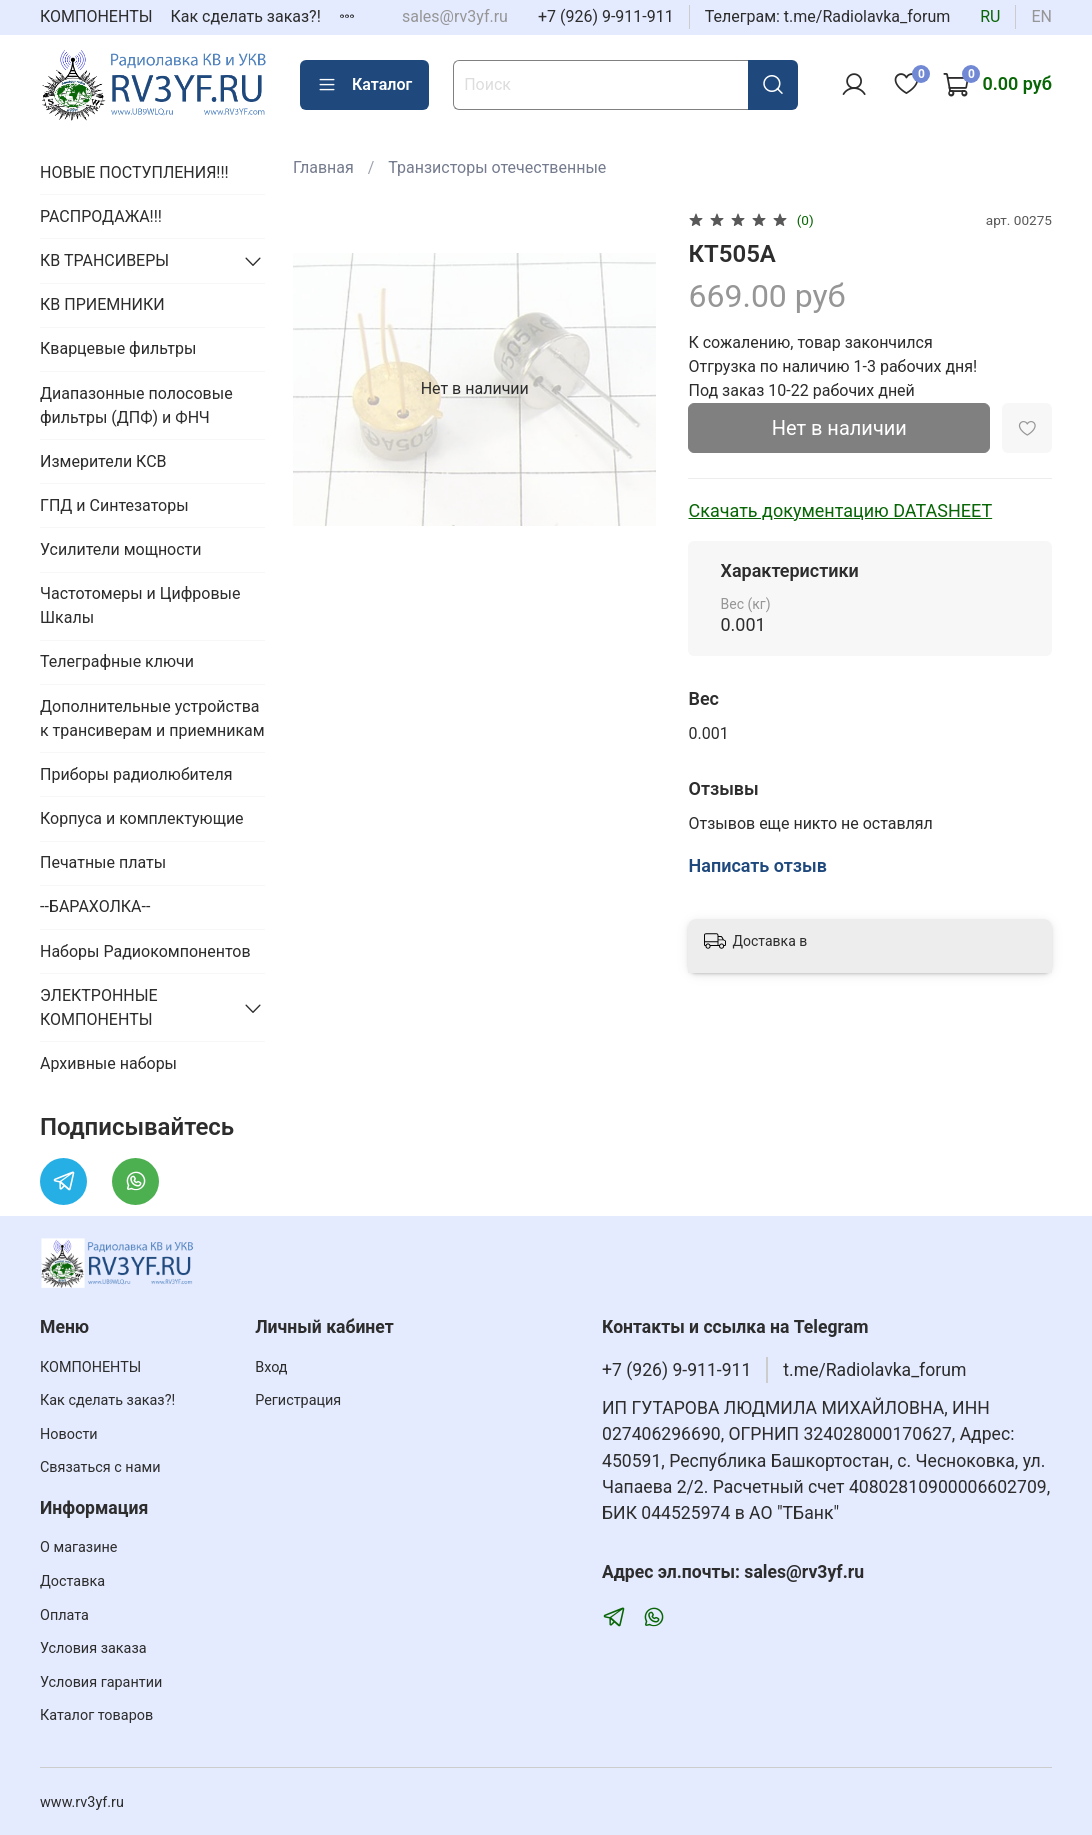 The width and height of the screenshot is (1092, 1835). Describe the element at coordinates (96, 16) in the screenshot. I see `КОМПОНЕНТЫ` at that location.